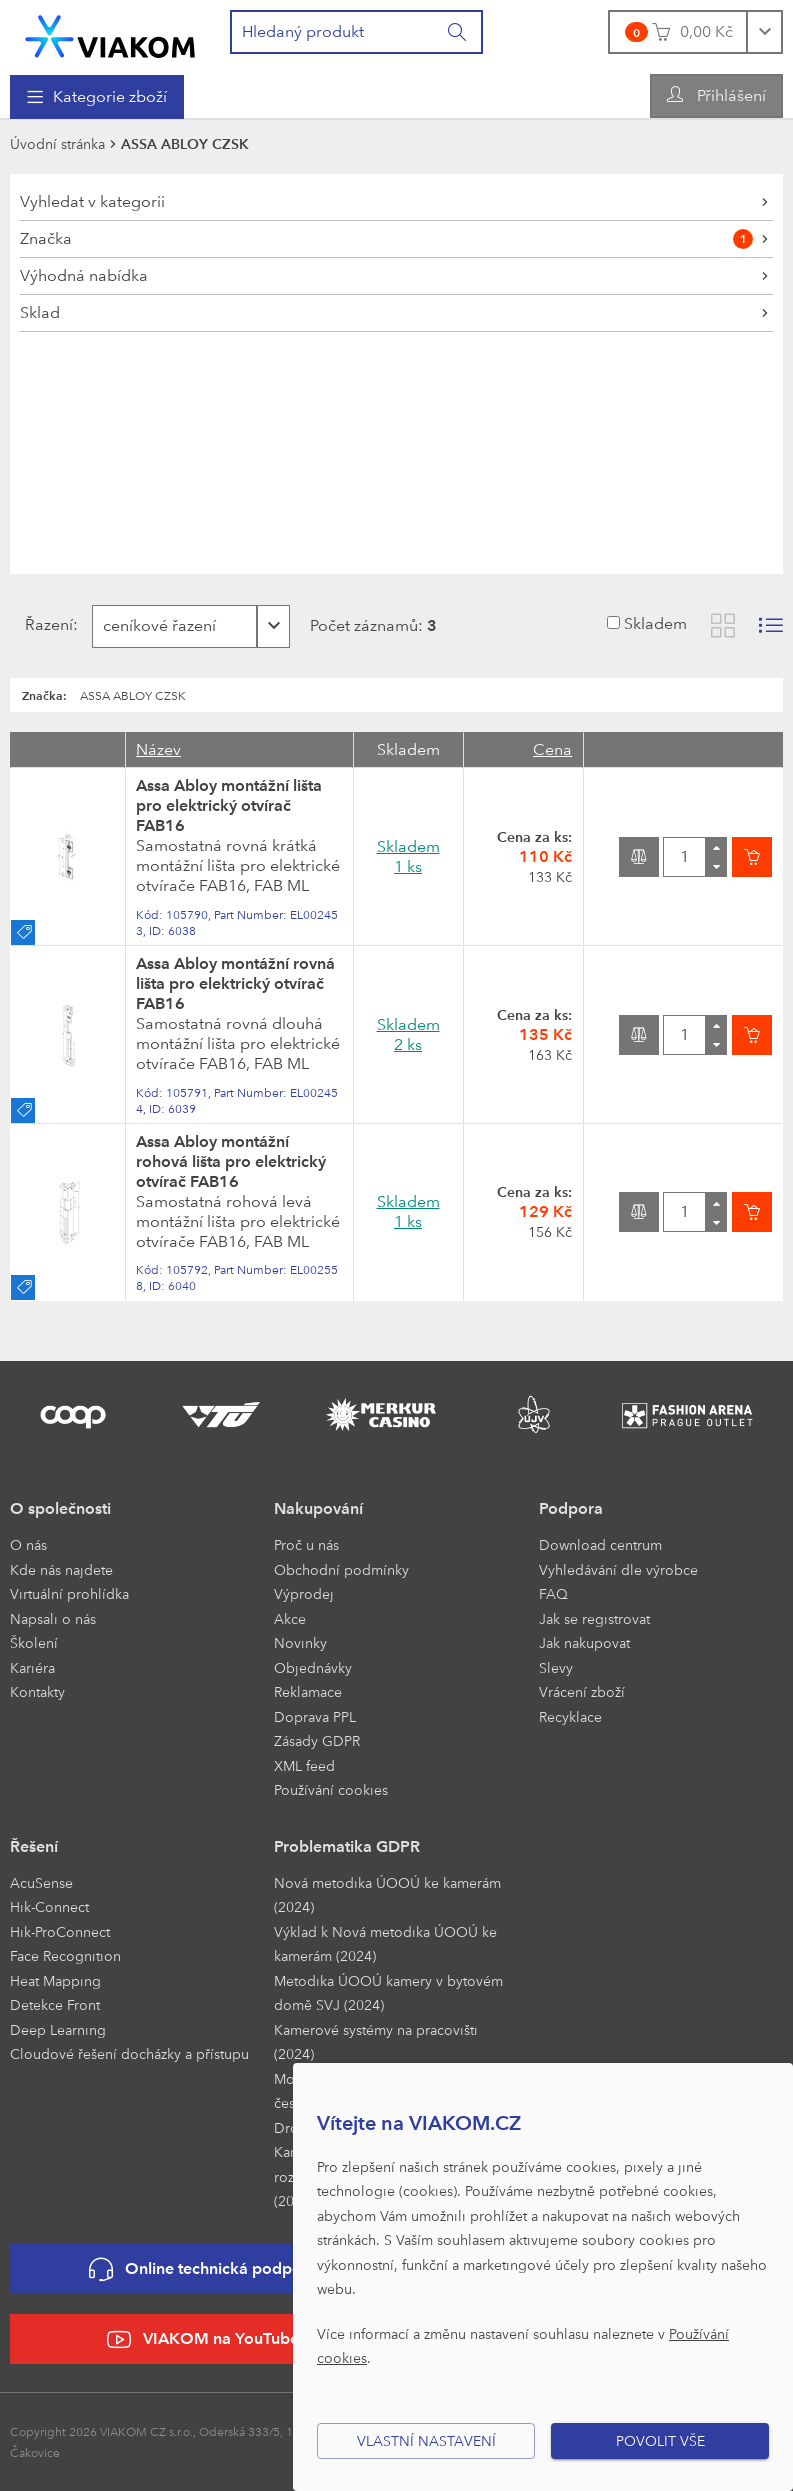 The image size is (793, 2491). Describe the element at coordinates (594, 1618) in the screenshot. I see `Jak se registrovat` at that location.